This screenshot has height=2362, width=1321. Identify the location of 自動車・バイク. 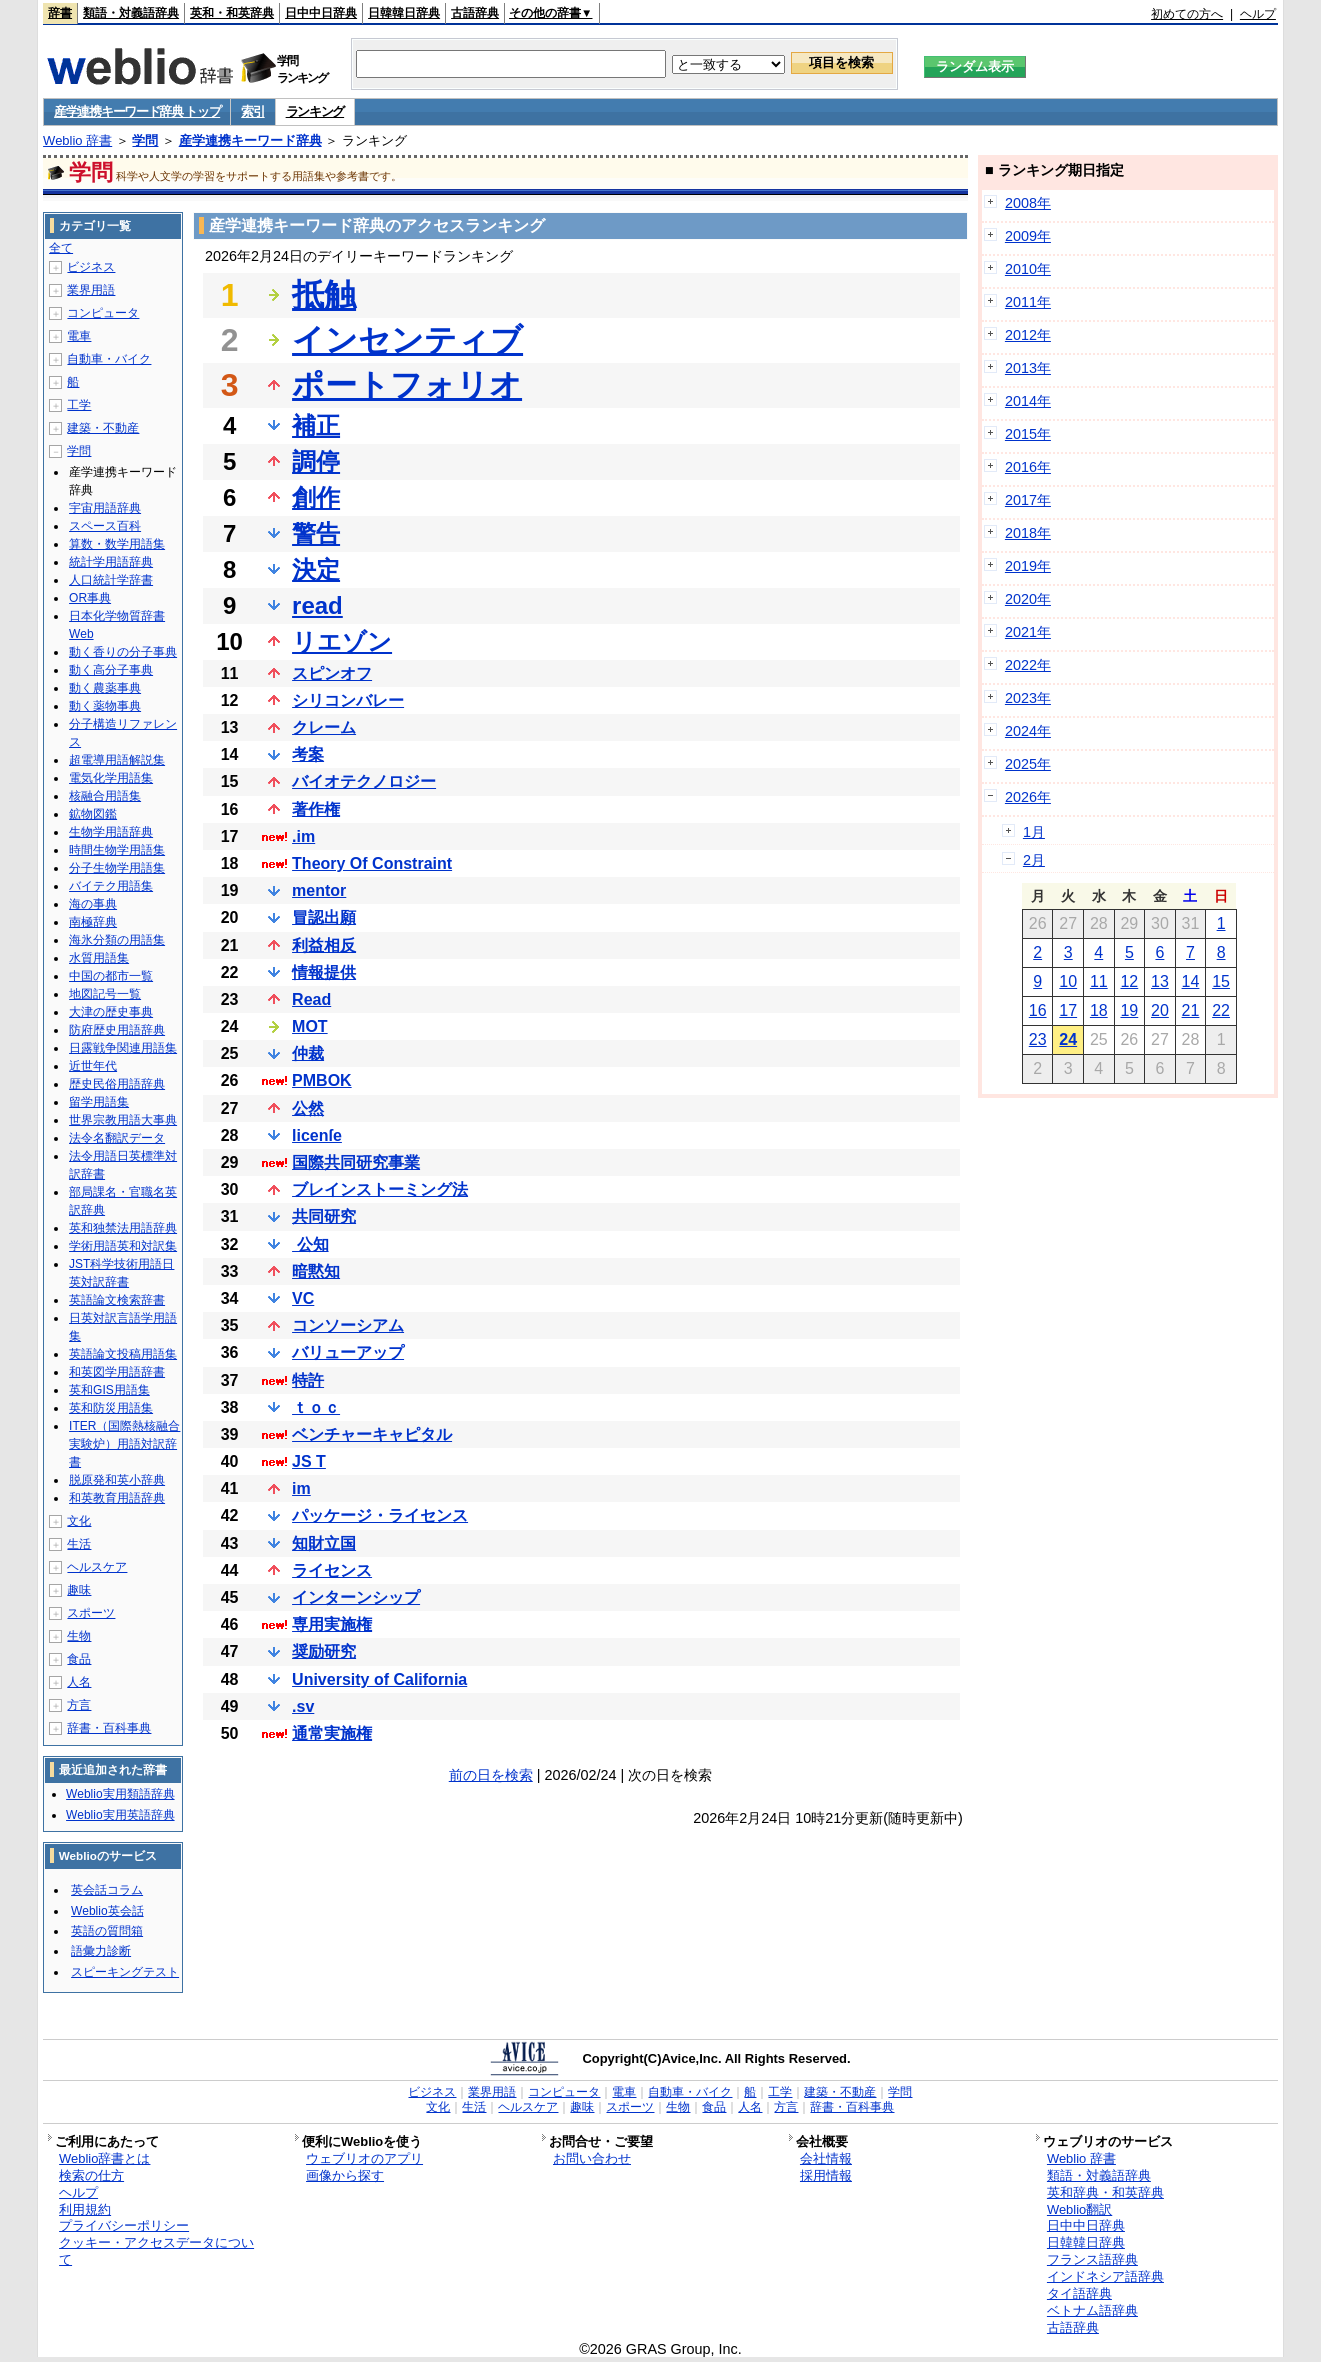
(109, 359).